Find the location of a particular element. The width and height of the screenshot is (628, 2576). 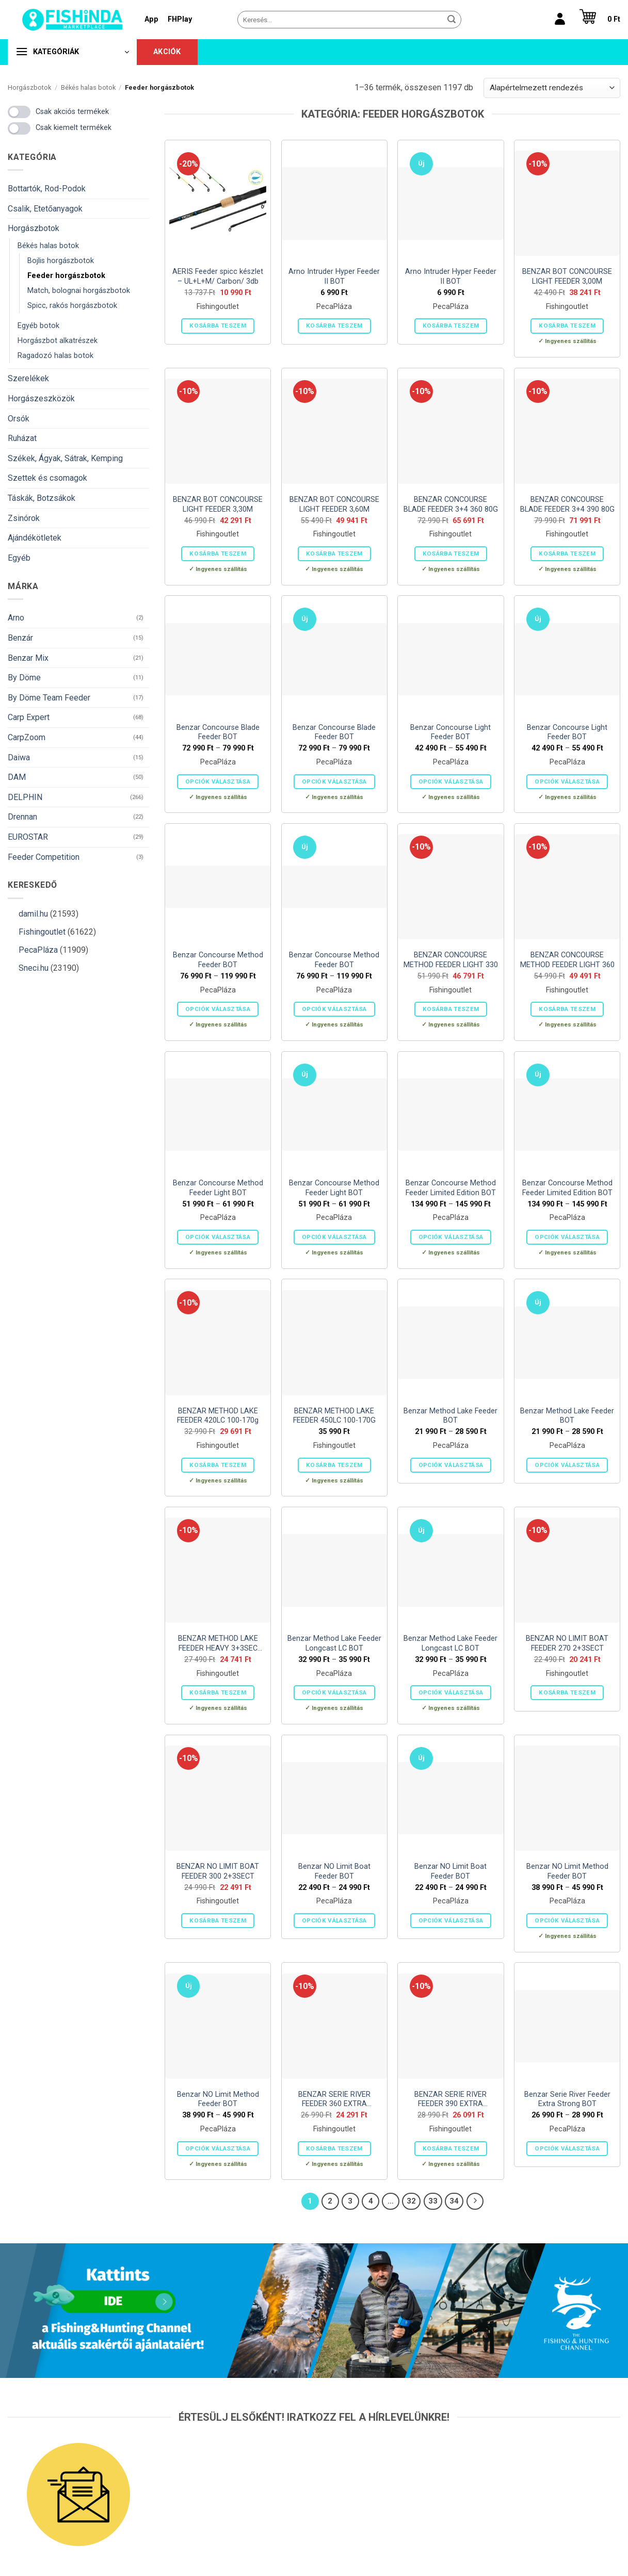

BENZAR BOT CONCOURSE LIGHT FEEDER 3,30M is located at coordinates (218, 504).